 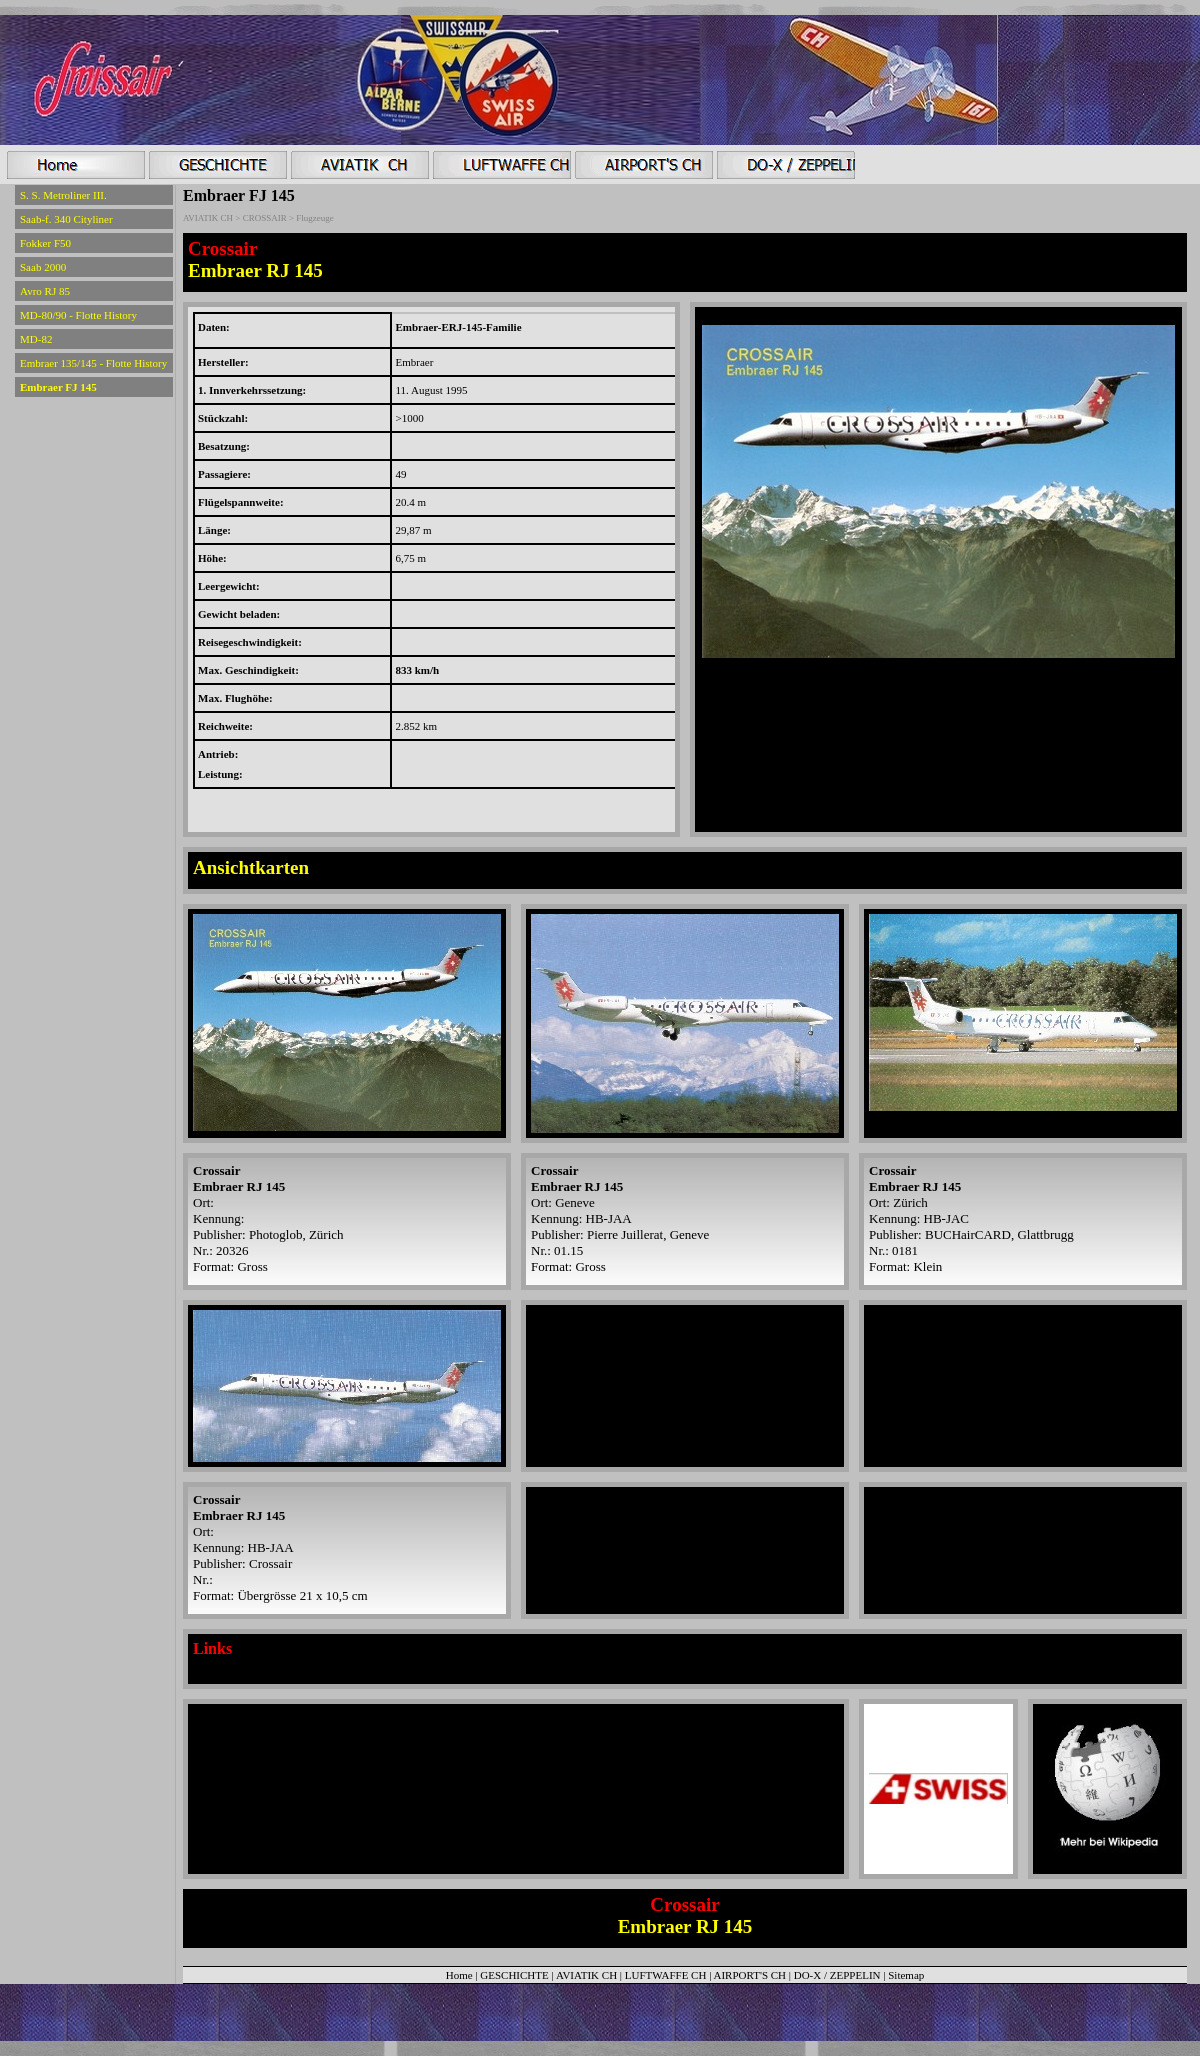 I want to click on Avro RJ 85, so click(x=45, y=291).